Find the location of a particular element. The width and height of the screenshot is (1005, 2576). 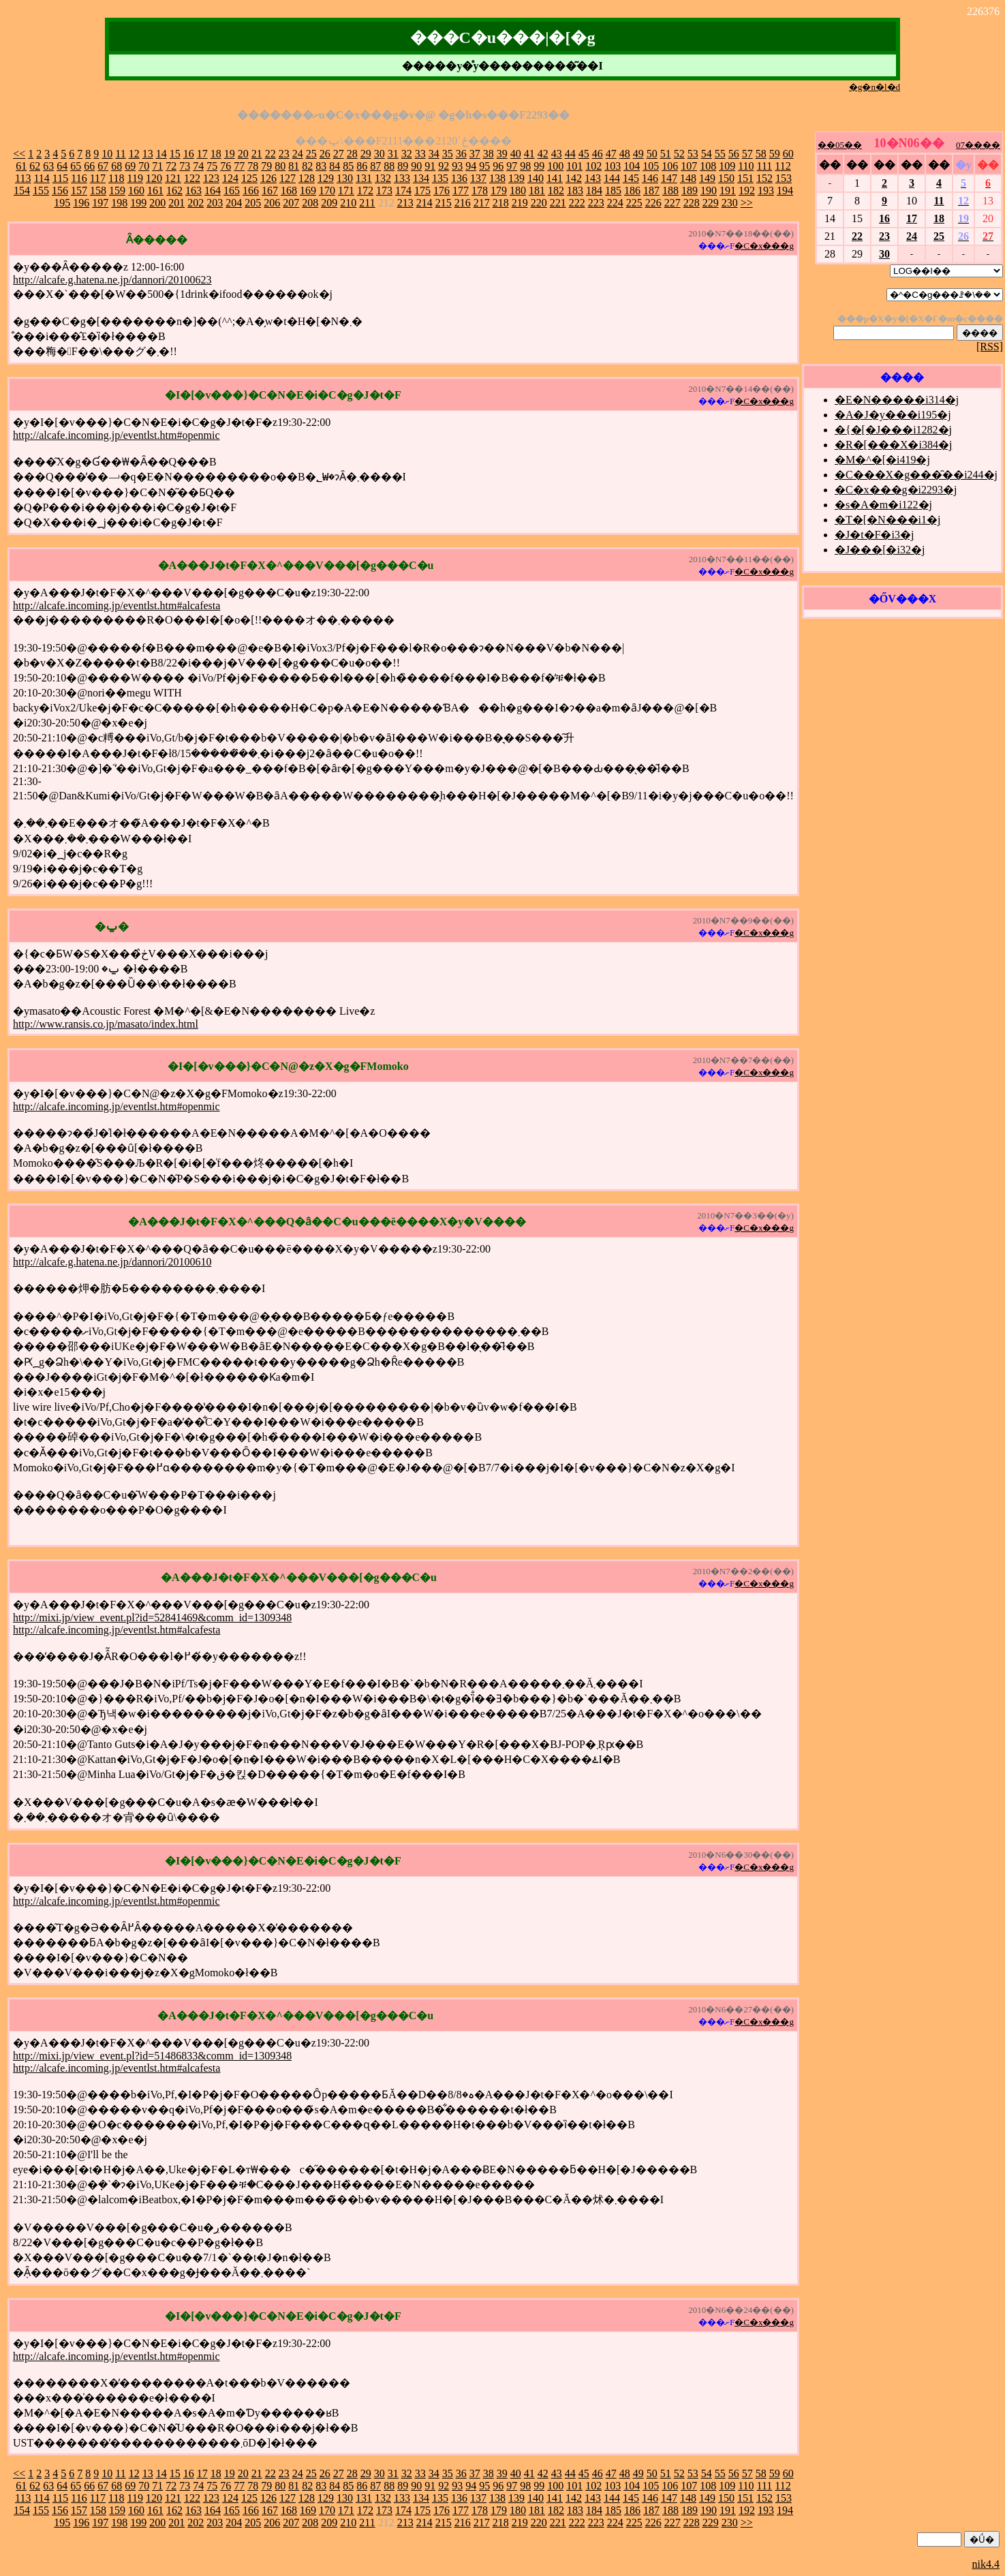

104 is located at coordinates (631, 166).